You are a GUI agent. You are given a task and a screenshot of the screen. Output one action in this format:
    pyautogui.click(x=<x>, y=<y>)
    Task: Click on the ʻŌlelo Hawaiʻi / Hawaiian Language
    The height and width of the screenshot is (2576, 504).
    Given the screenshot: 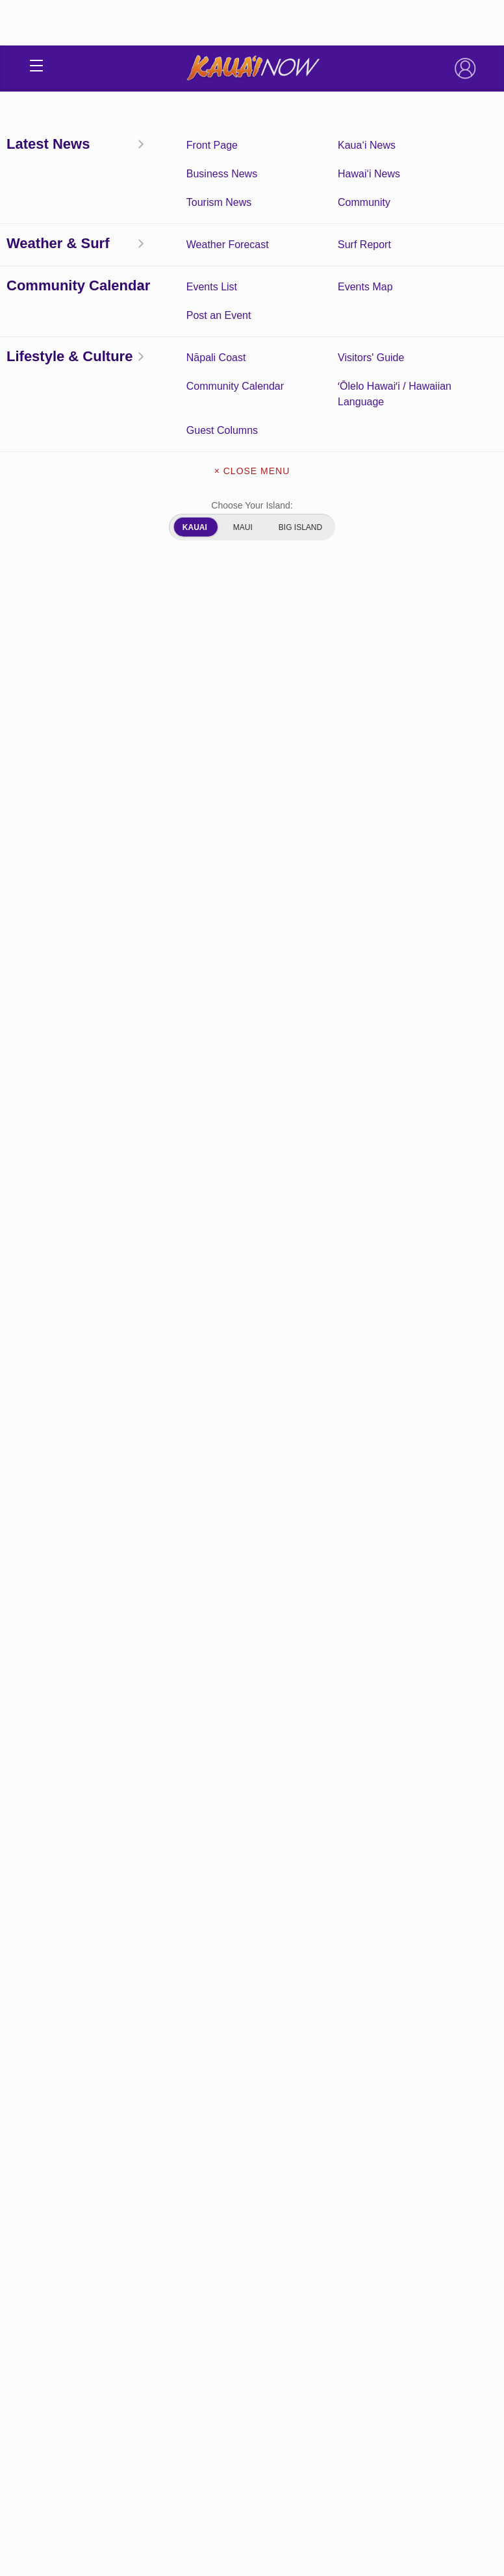 What is the action you would take?
    pyautogui.click(x=364, y=2200)
    